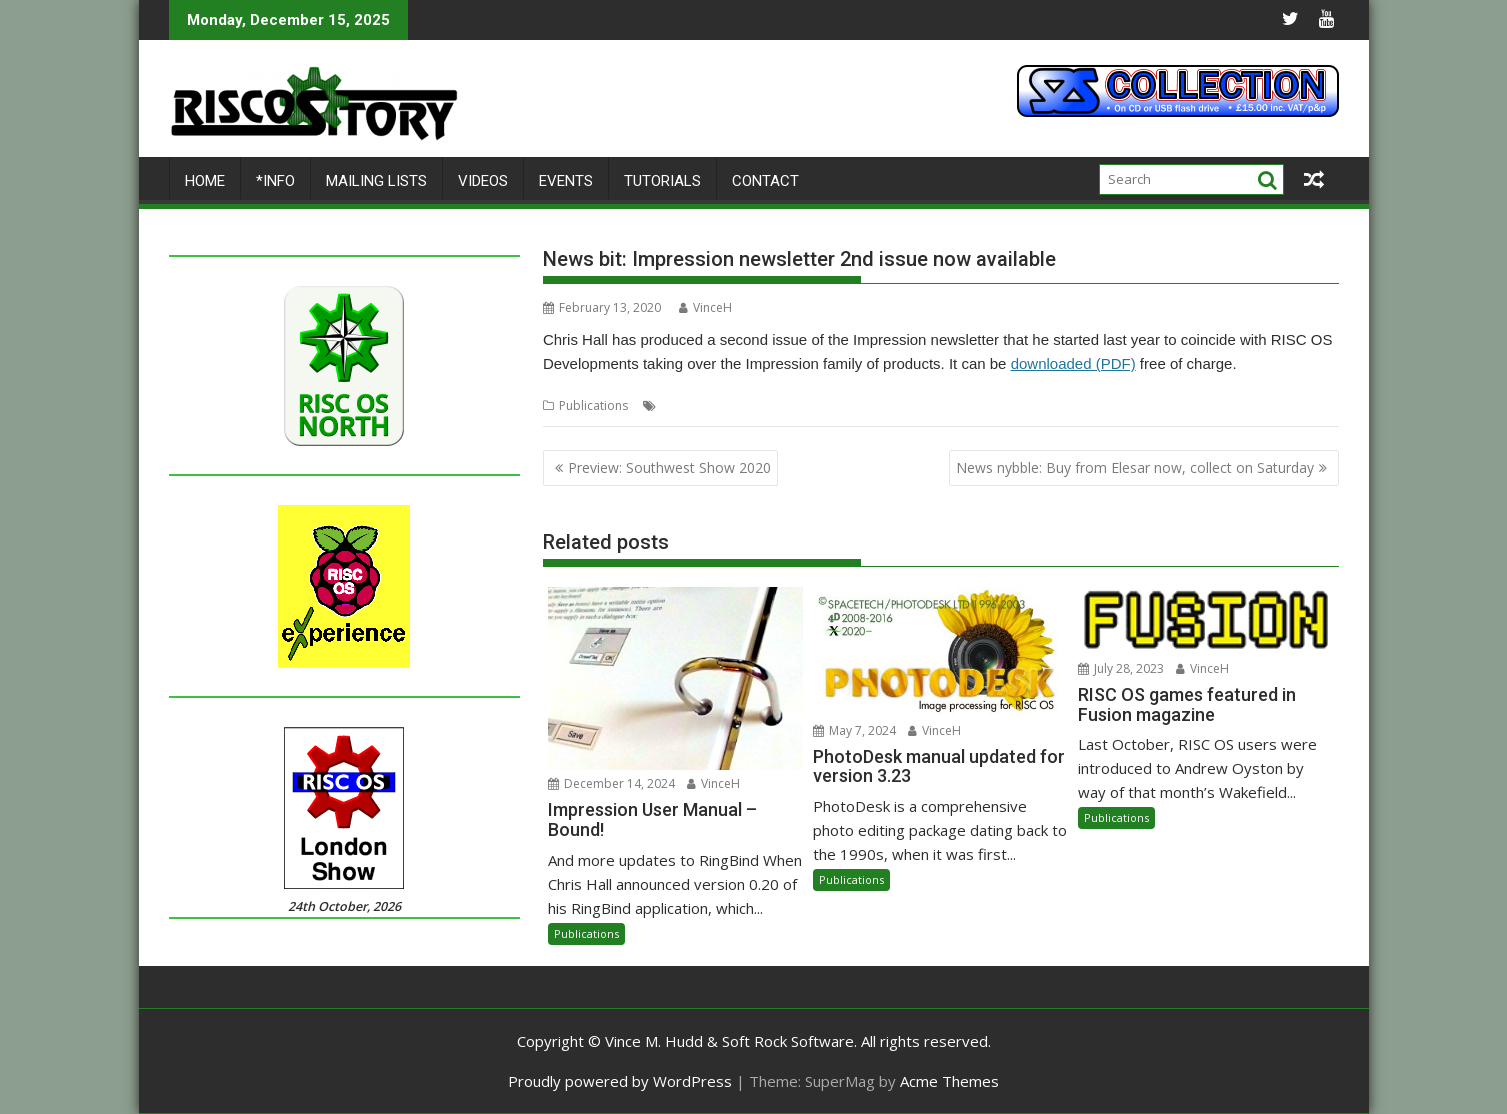 This screenshot has height=1114, width=1507. What do you see at coordinates (593, 405) in the screenshot?
I see `Publications` at bounding box center [593, 405].